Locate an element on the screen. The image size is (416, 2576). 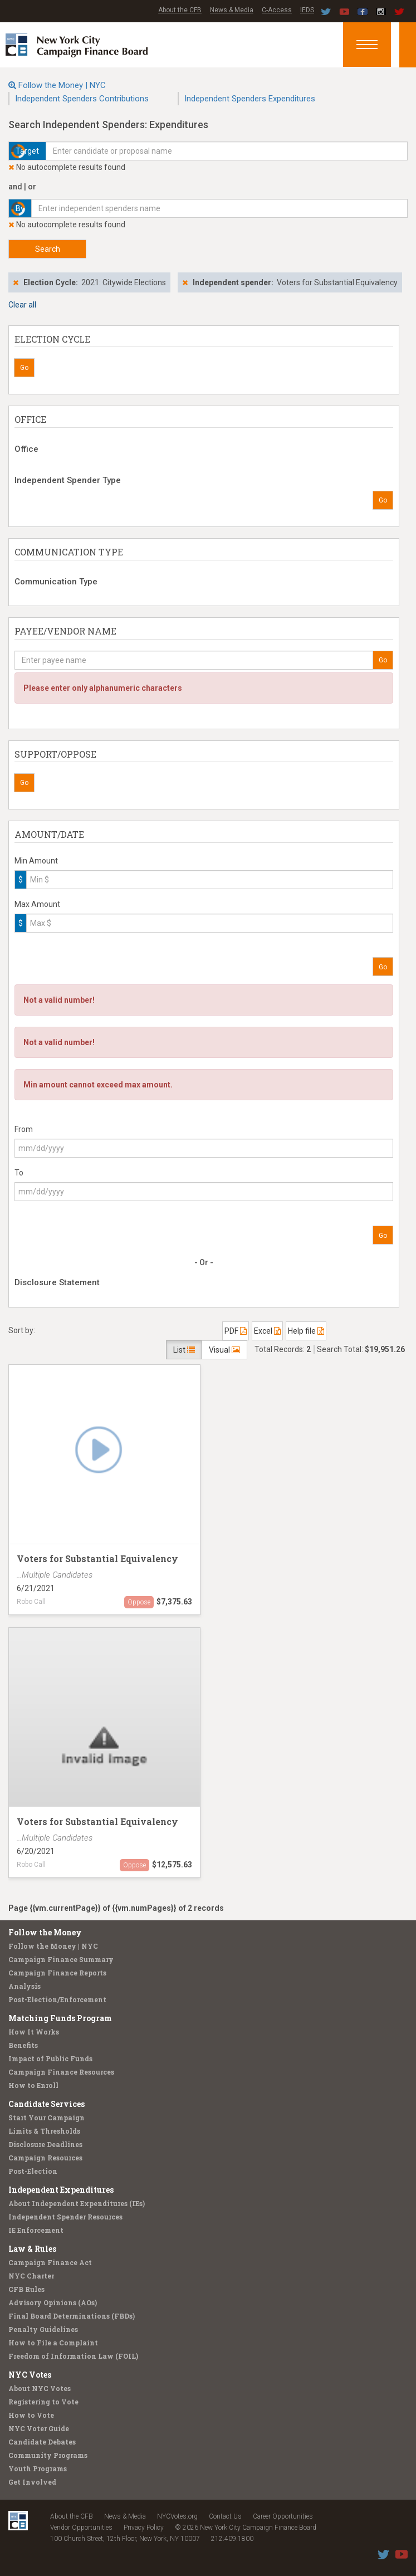
NYCVotes.org is located at coordinates (177, 2516).